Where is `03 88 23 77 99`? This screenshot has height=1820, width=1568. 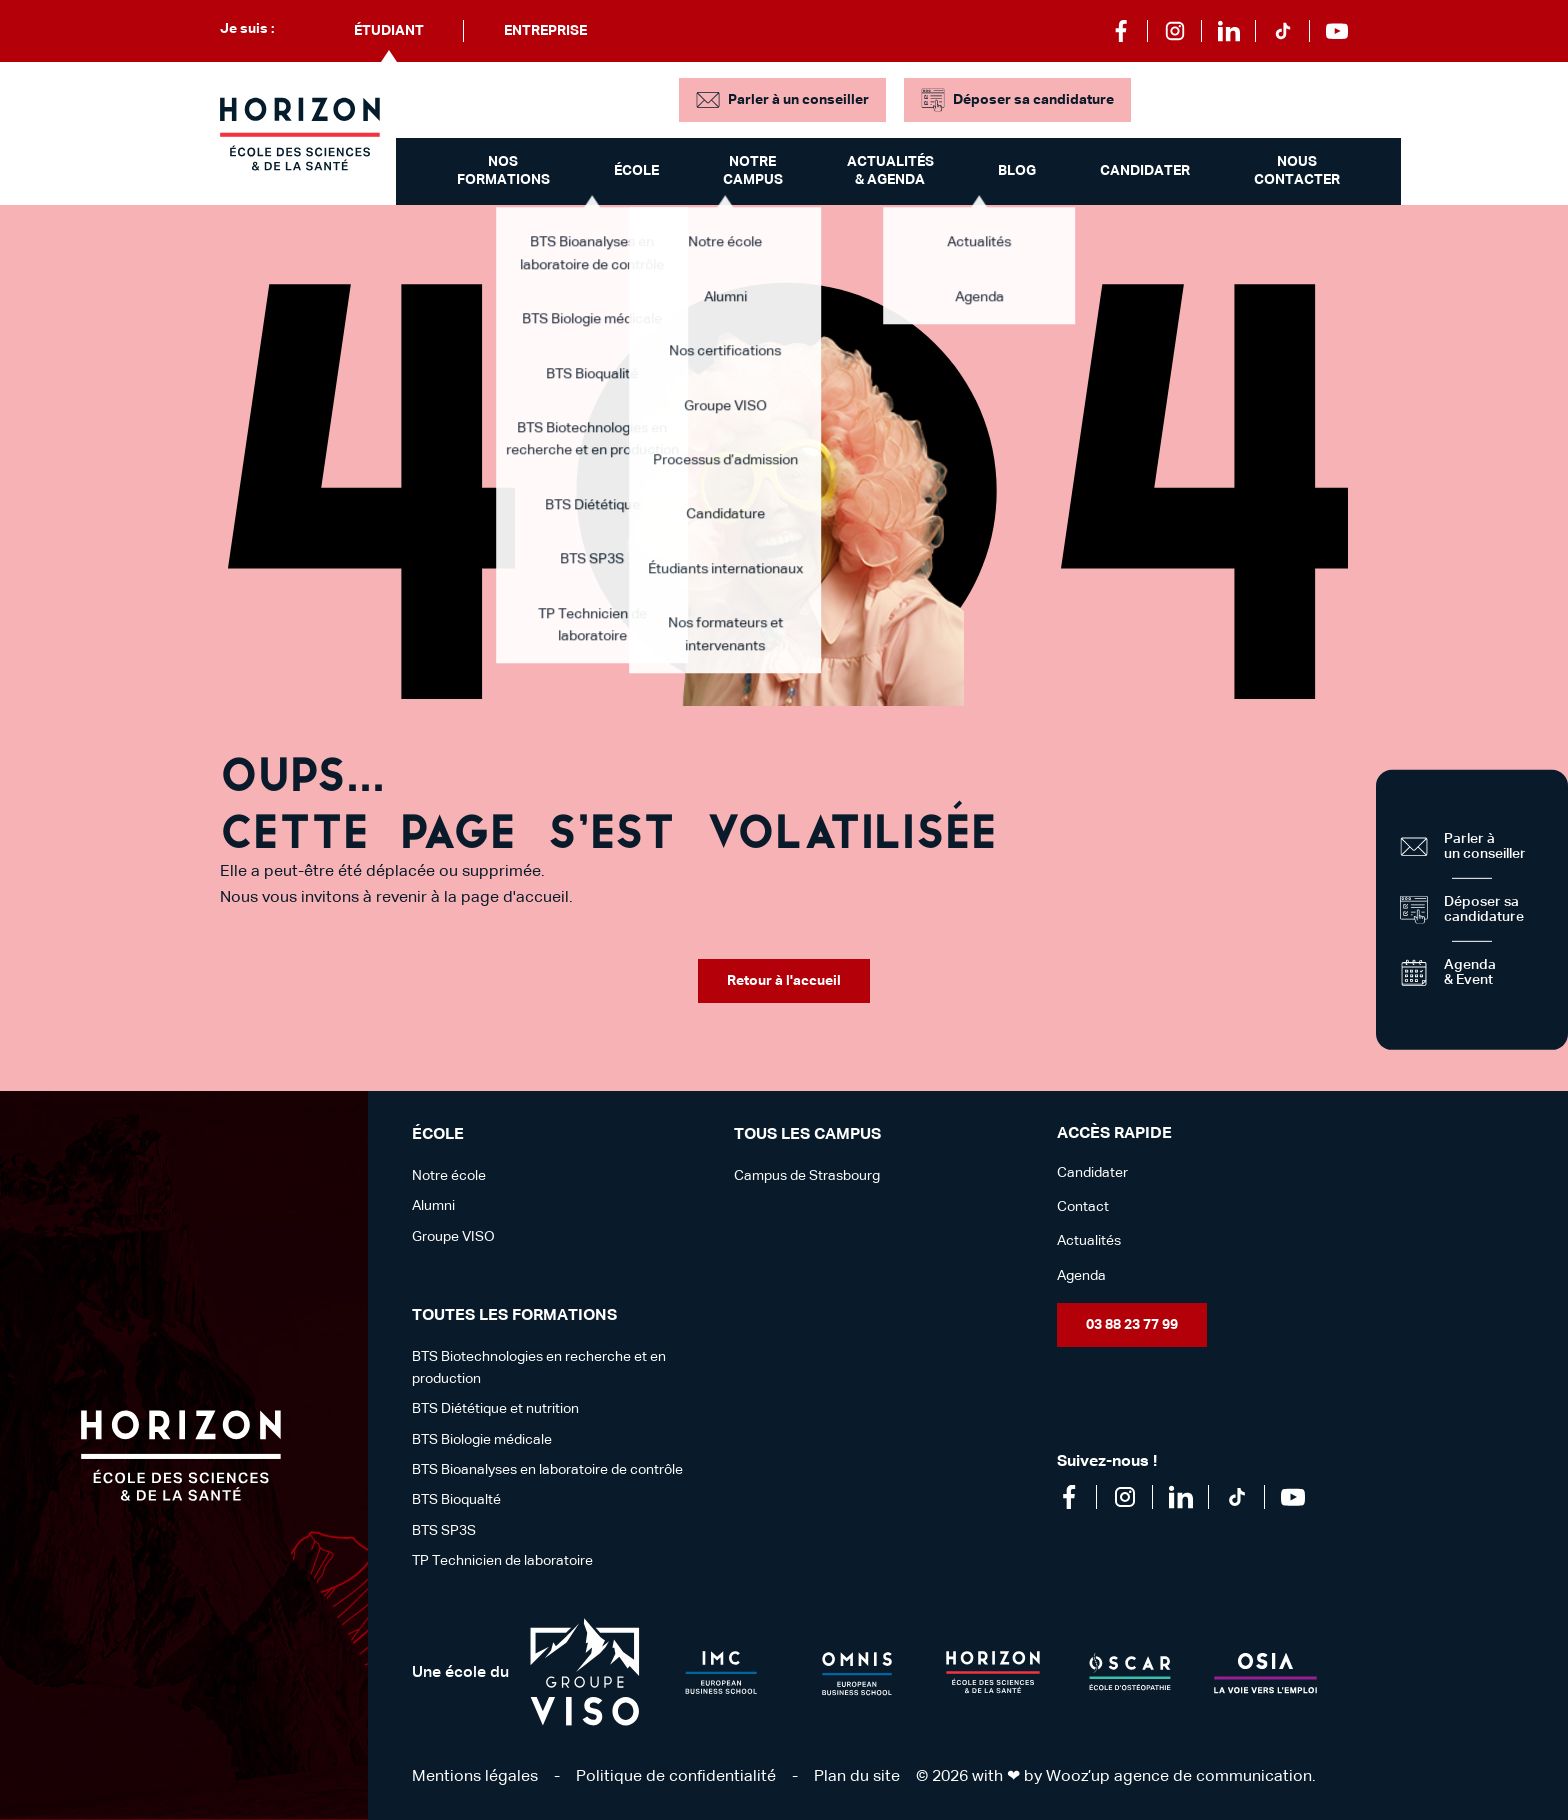
03 88 23 77 99 is located at coordinates (1132, 1325).